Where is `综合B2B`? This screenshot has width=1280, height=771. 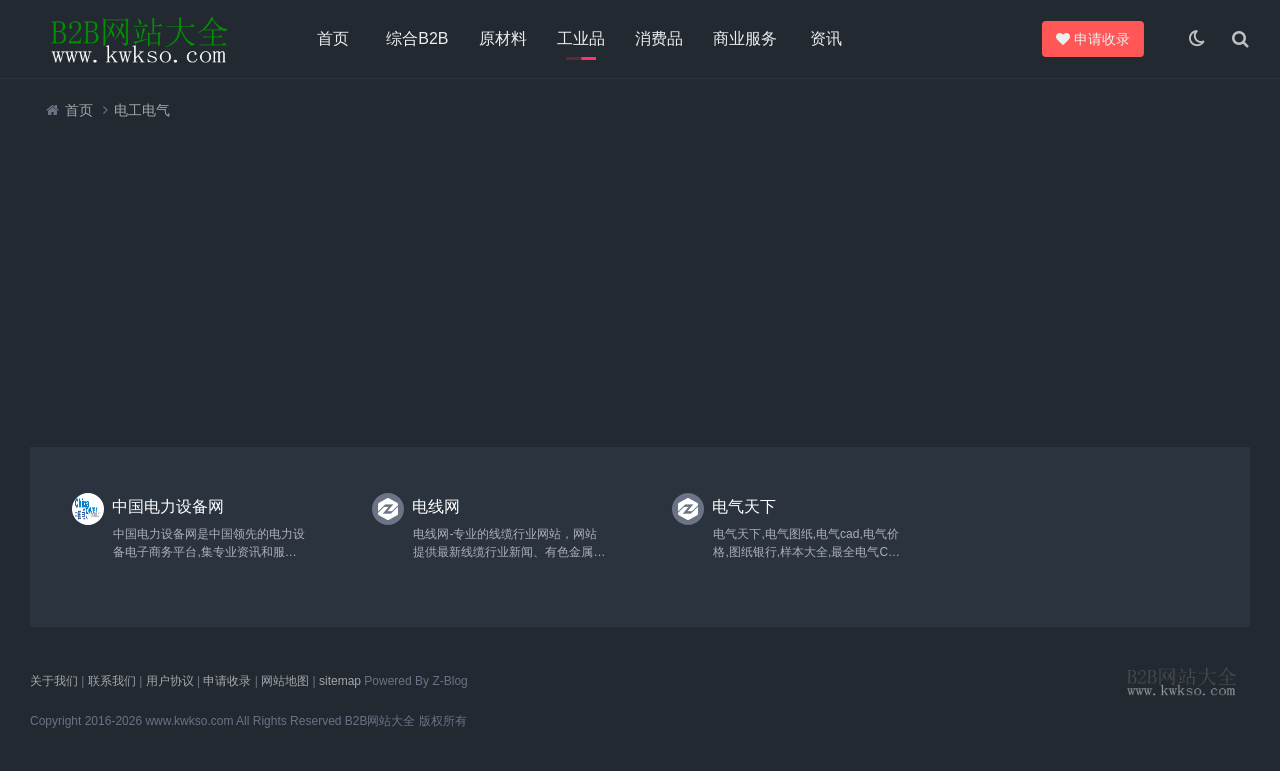
综合B2B is located at coordinates (417, 38).